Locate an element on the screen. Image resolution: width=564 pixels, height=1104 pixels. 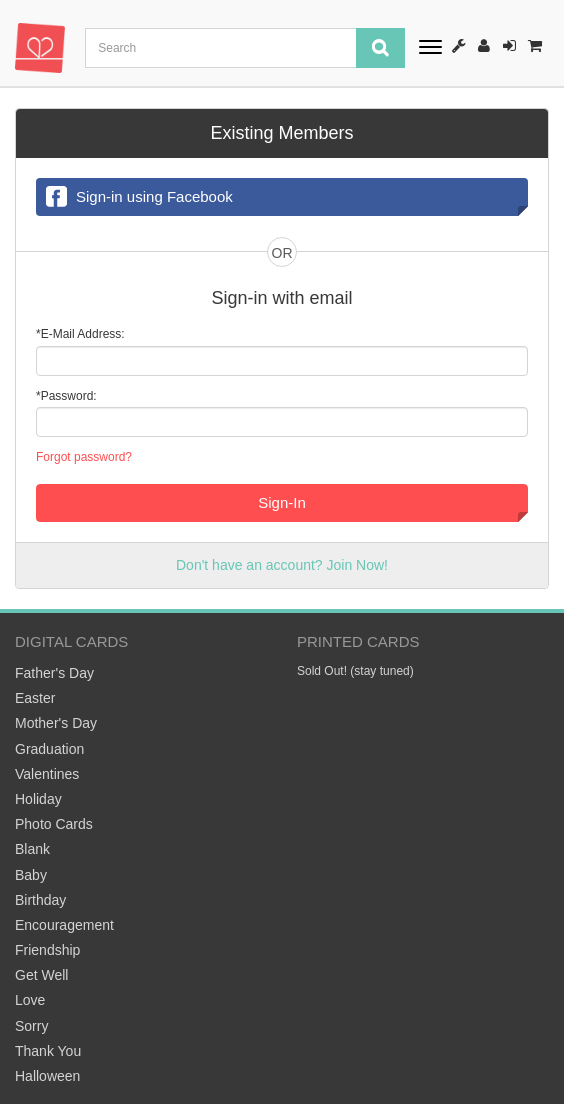
Don't have an account? Join Now! is located at coordinates (282, 565).